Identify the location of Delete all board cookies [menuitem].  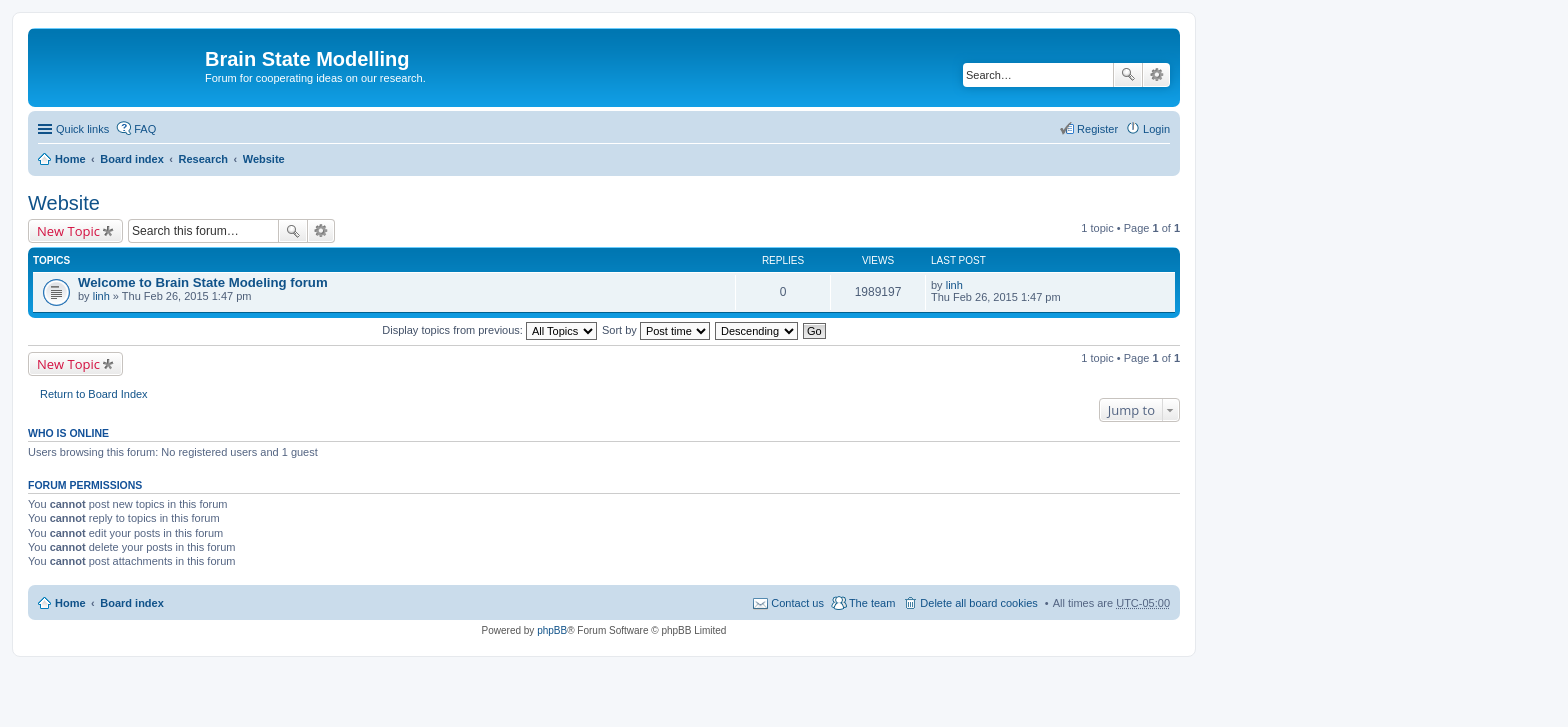
(978, 603).